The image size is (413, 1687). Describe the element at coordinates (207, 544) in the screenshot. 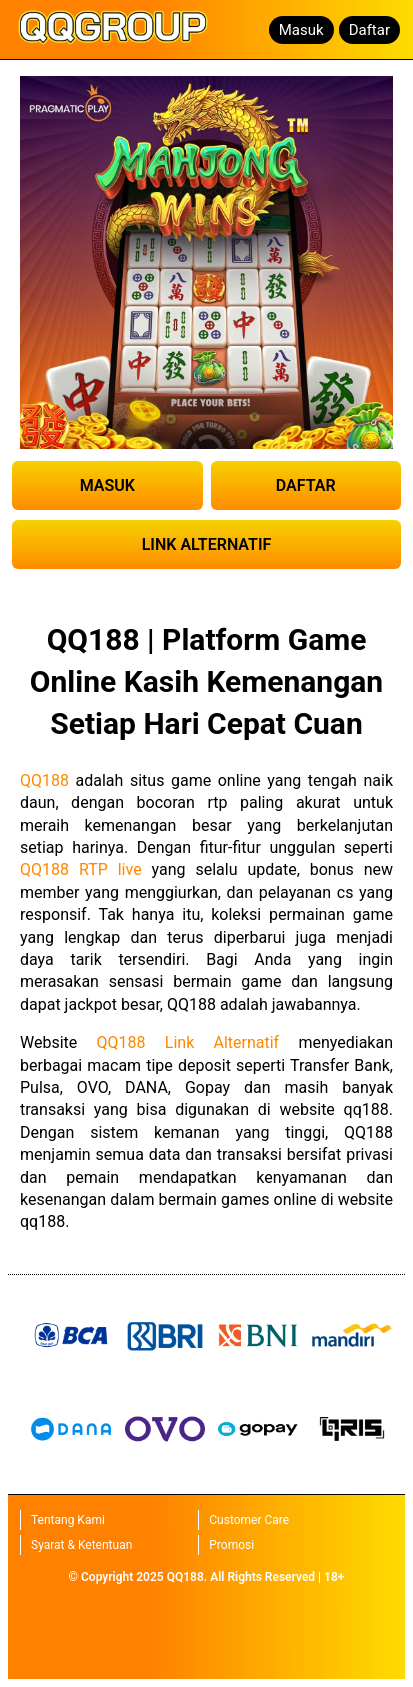

I see `LINK ALTERNATIF` at that location.